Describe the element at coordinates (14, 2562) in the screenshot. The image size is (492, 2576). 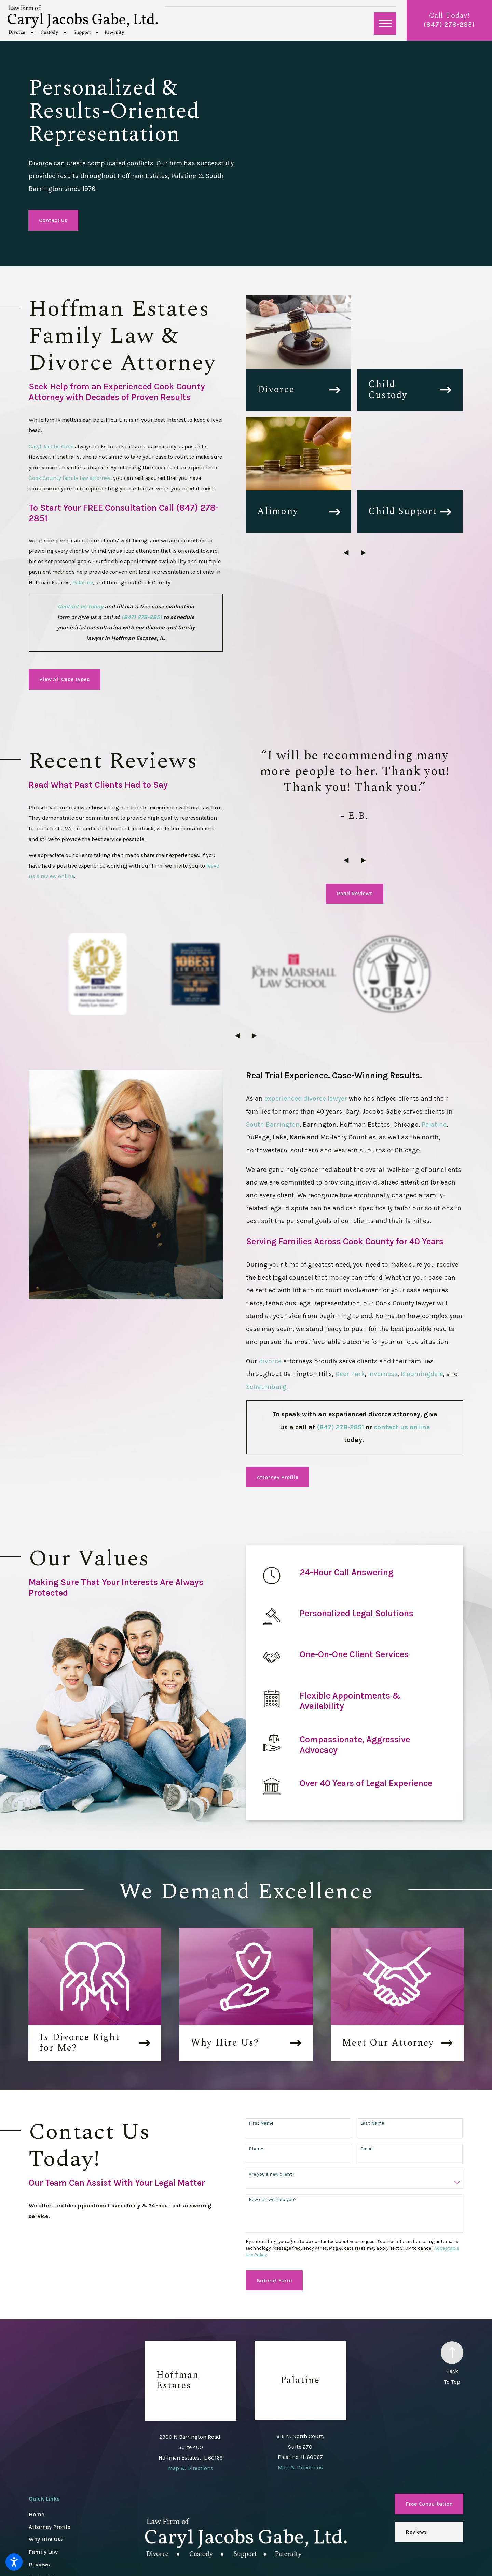
I see `[button]` at that location.